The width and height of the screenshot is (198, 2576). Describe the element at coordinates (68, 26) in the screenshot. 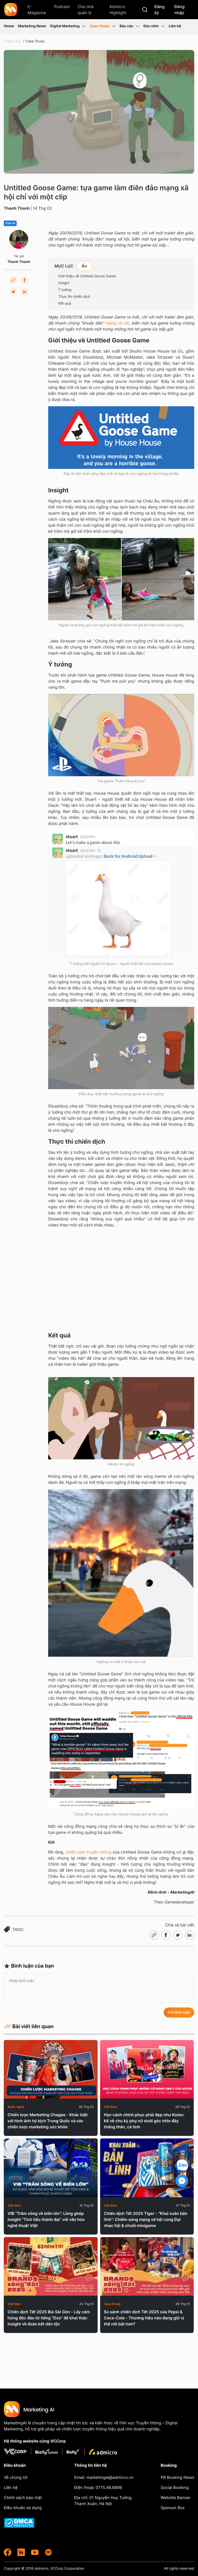

I see `Digital Marketing` at that location.